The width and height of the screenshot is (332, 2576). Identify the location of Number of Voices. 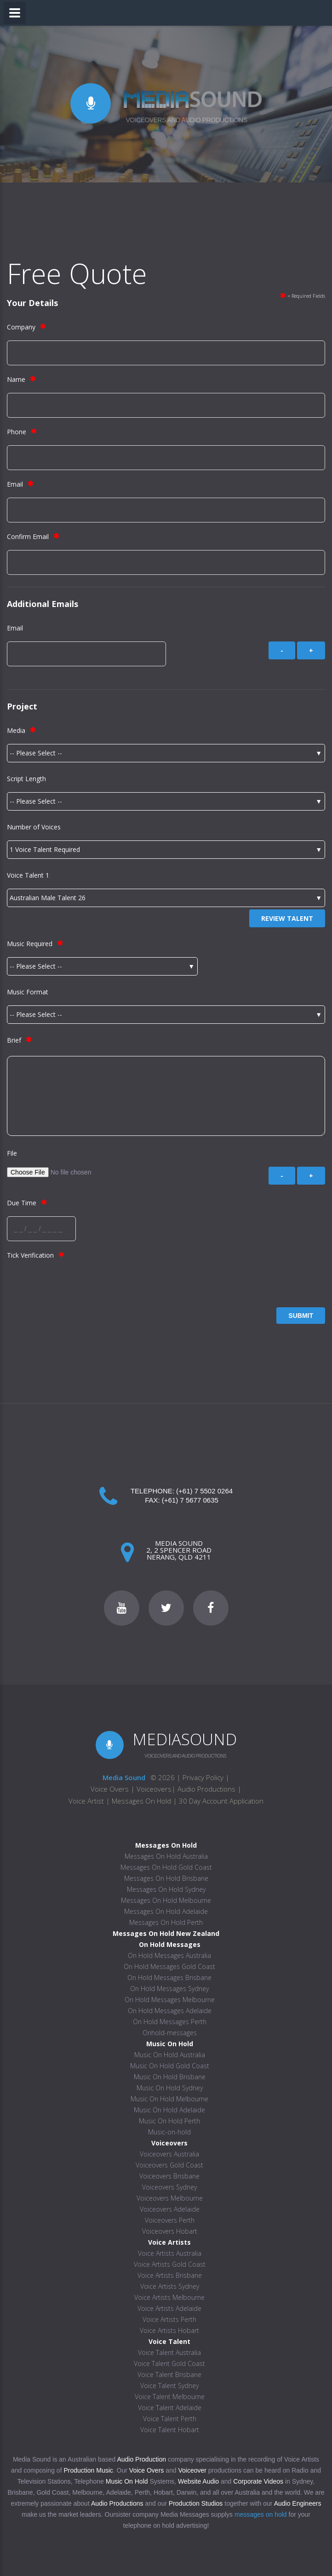
(34, 827).